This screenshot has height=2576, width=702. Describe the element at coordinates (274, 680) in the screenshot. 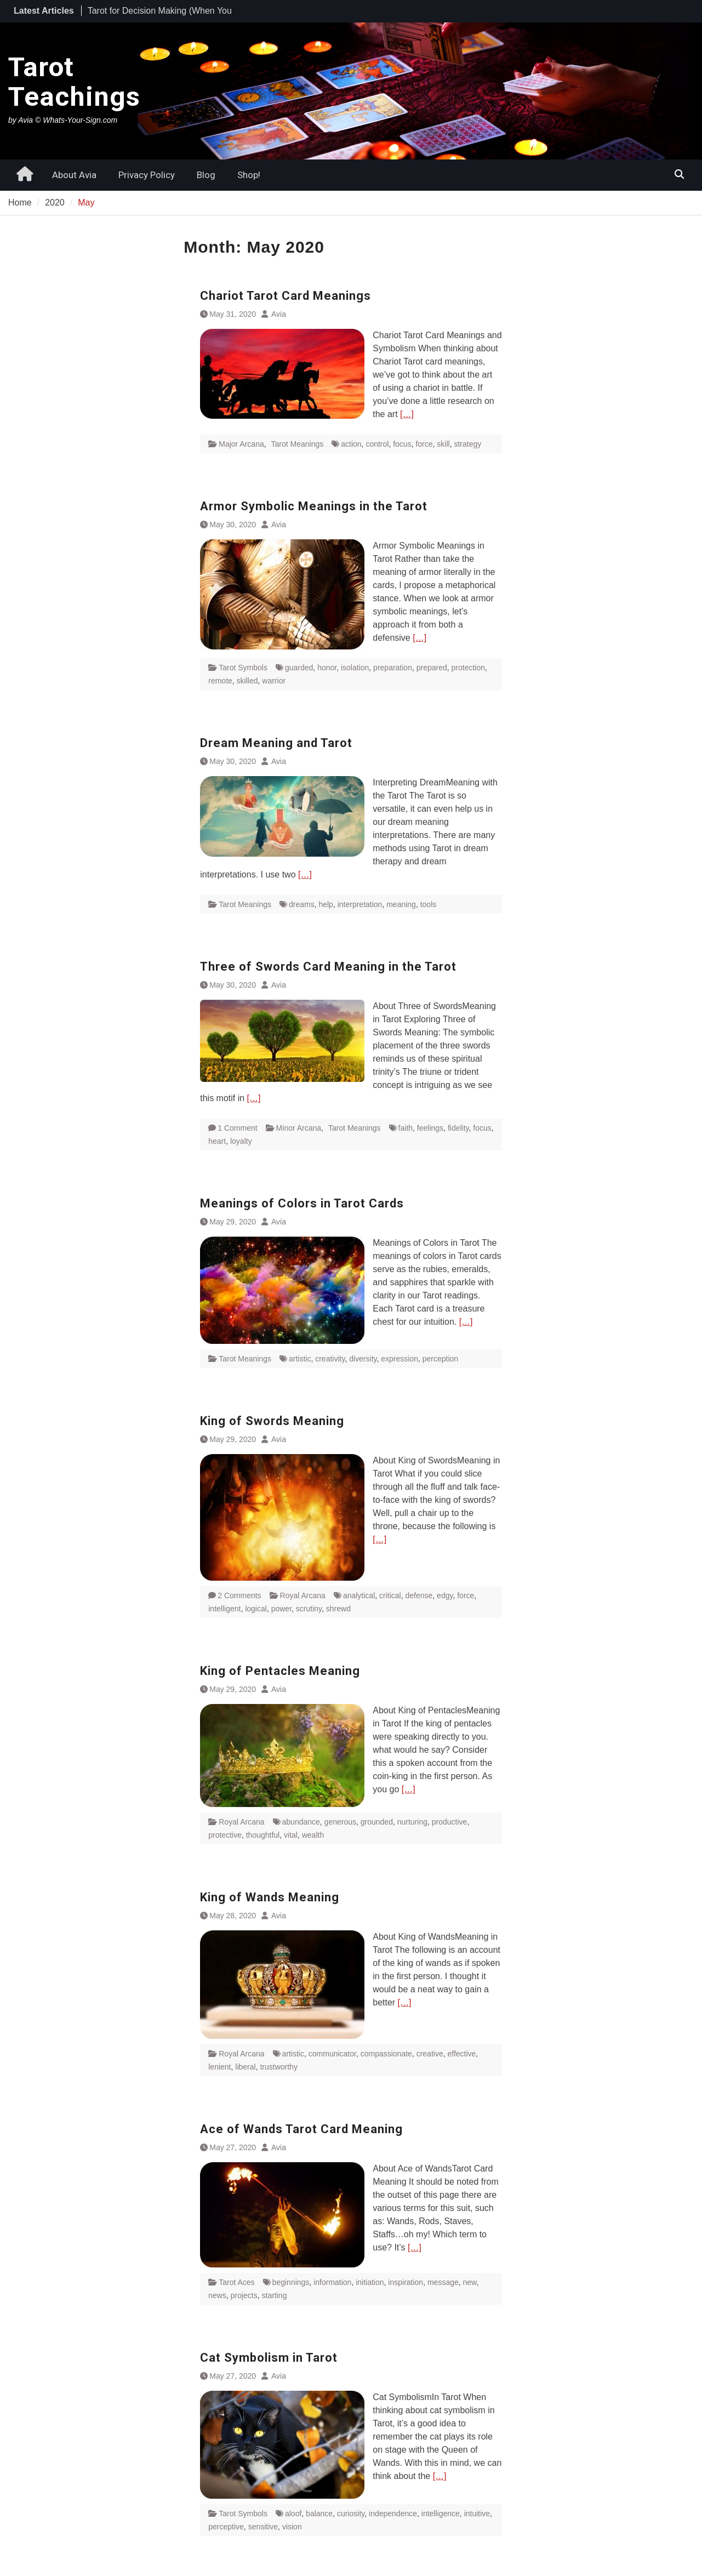

I see `warrior` at that location.